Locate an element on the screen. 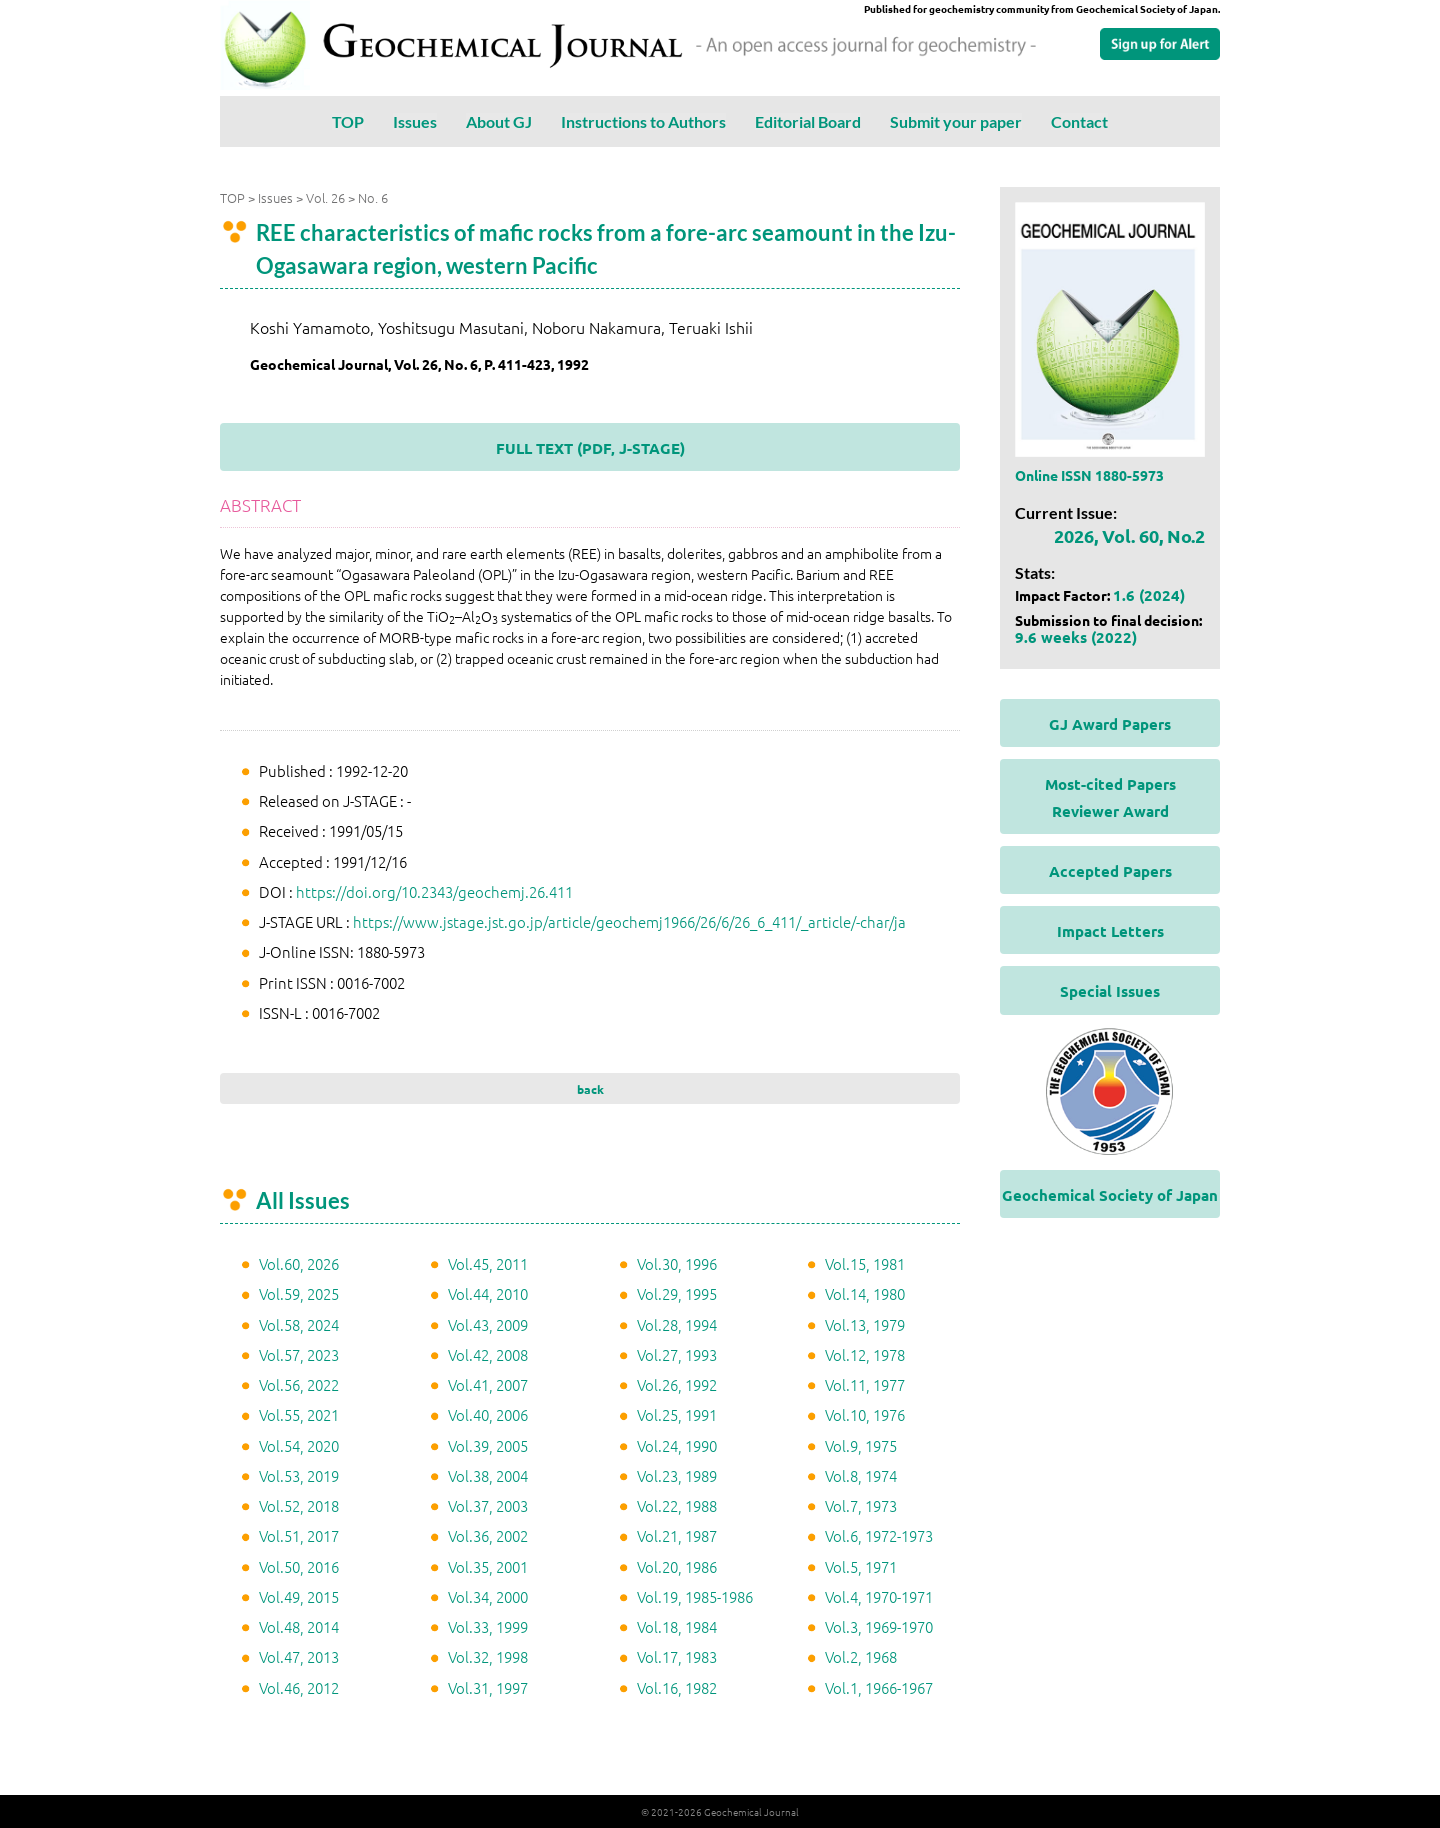 The height and width of the screenshot is (1828, 1440). Vol.35, 2001 is located at coordinates (488, 1566).